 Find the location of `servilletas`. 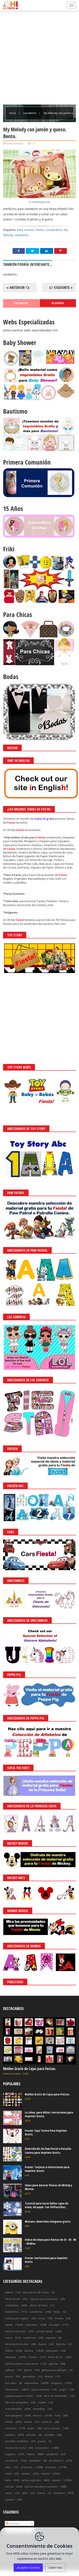

servilletas is located at coordinates (35, 2460).